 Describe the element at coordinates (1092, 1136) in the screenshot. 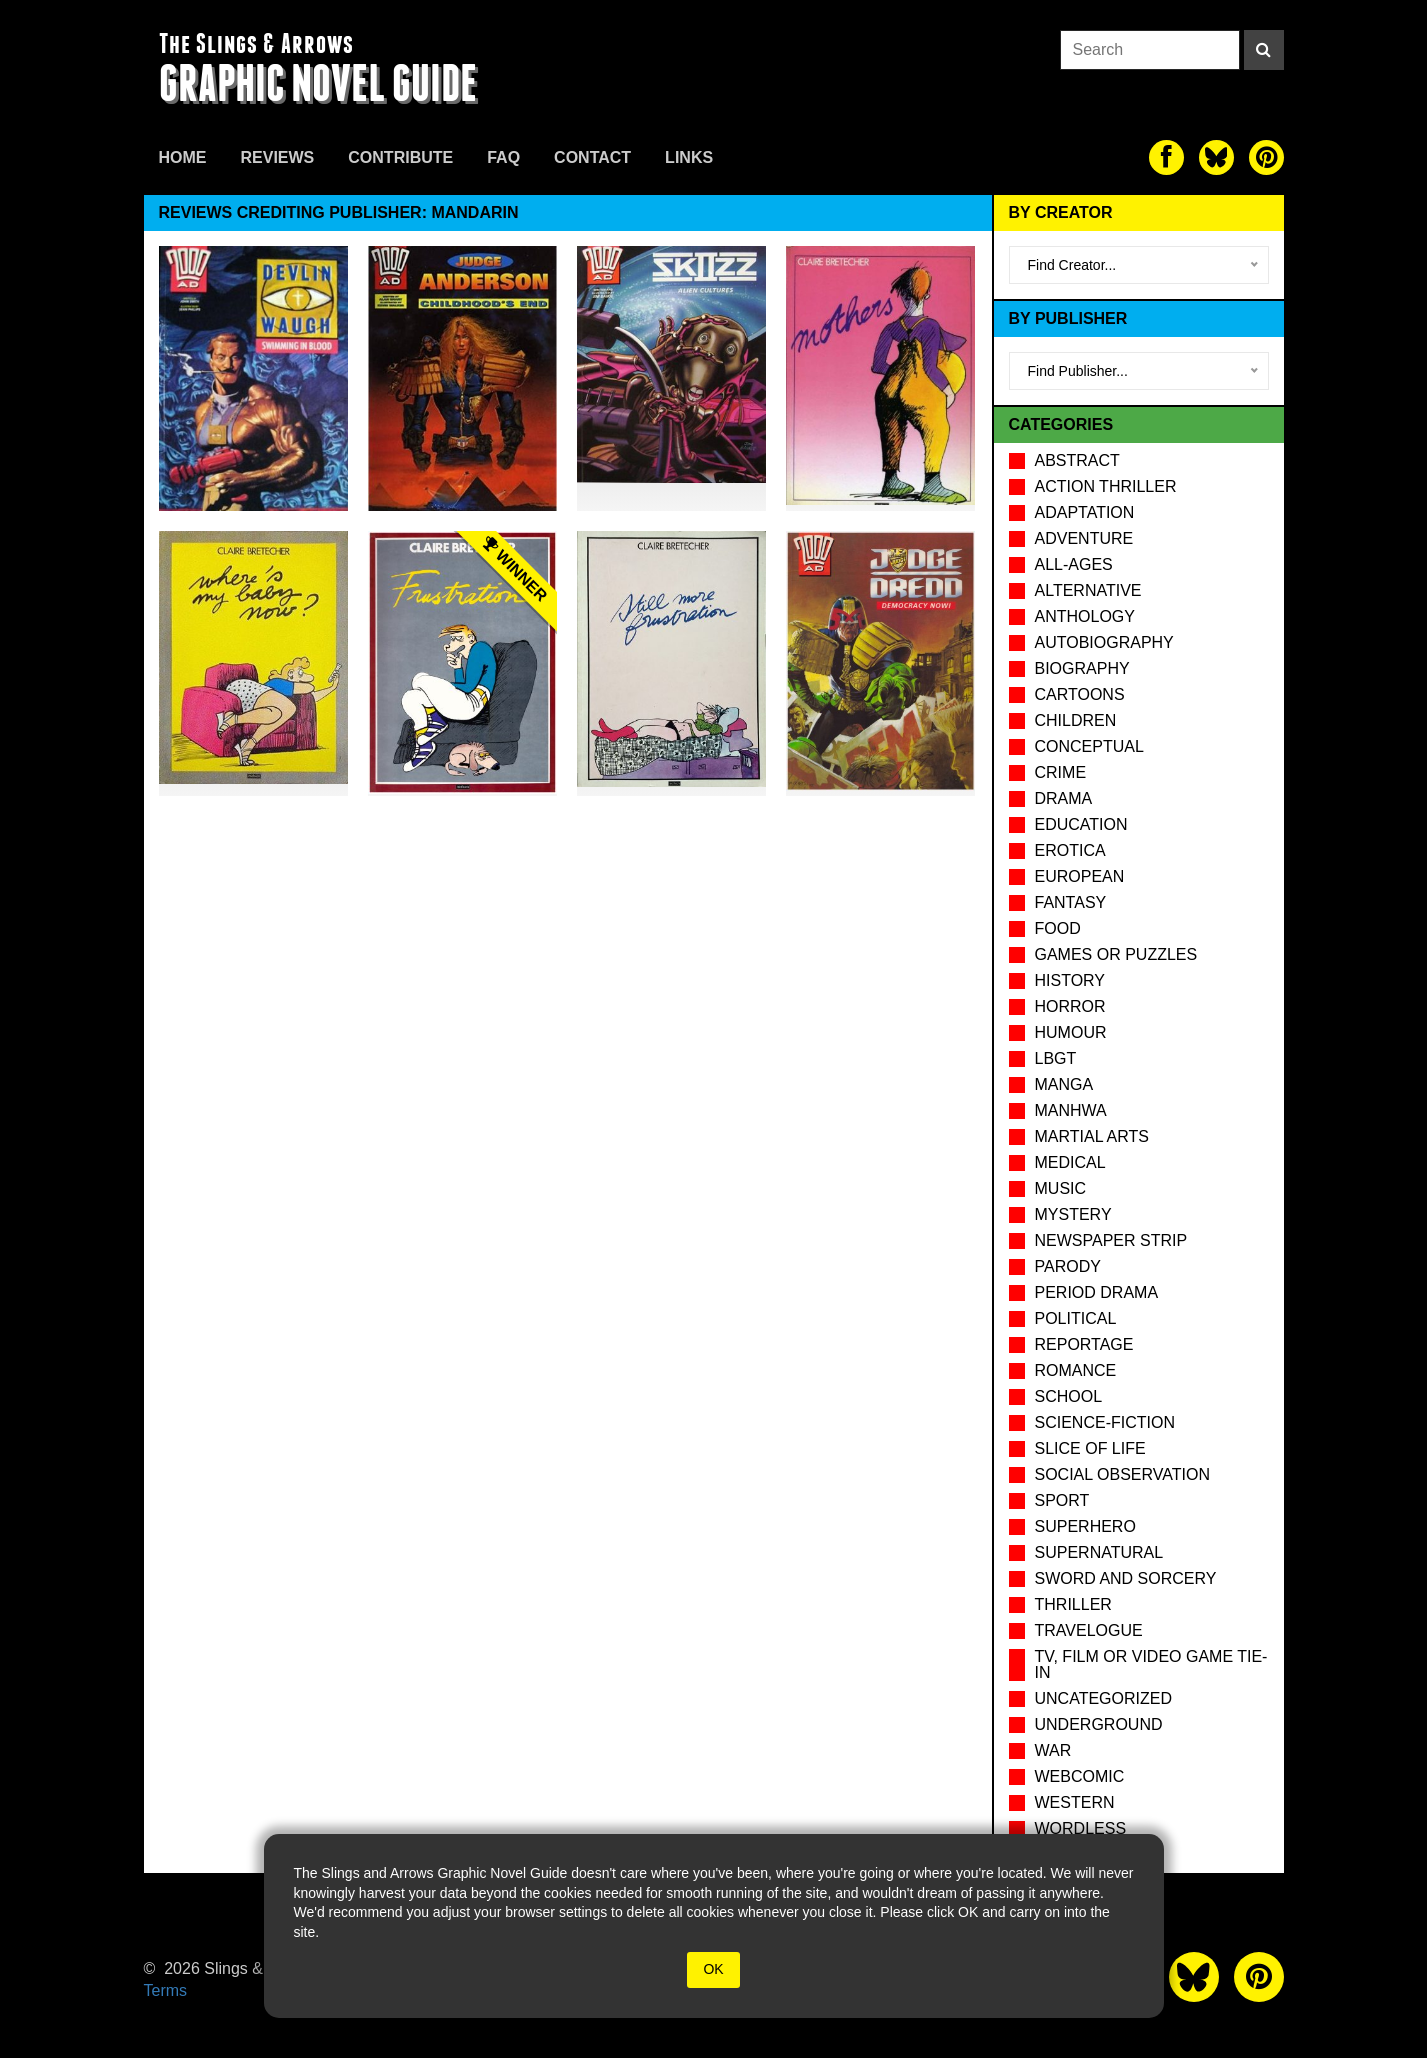

I see `Martial Arts` at that location.